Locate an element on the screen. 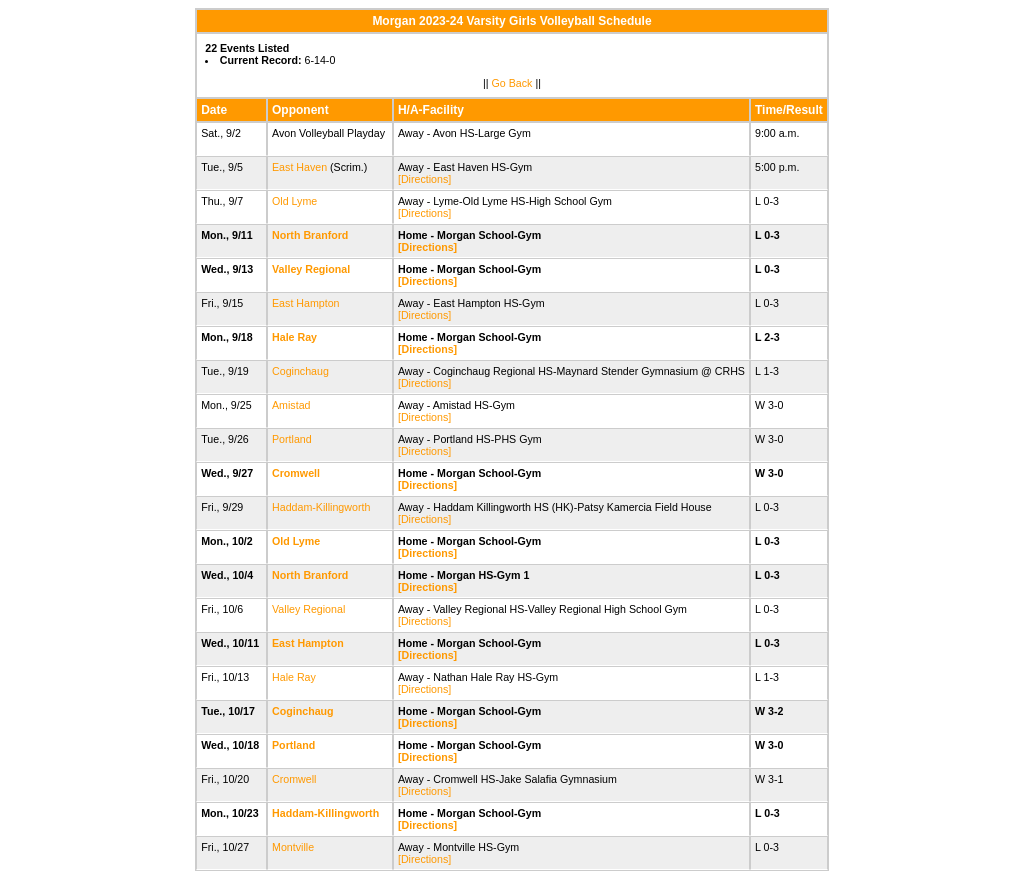 Image resolution: width=1024 pixels, height=879 pixels. Amistad is located at coordinates (291, 405).